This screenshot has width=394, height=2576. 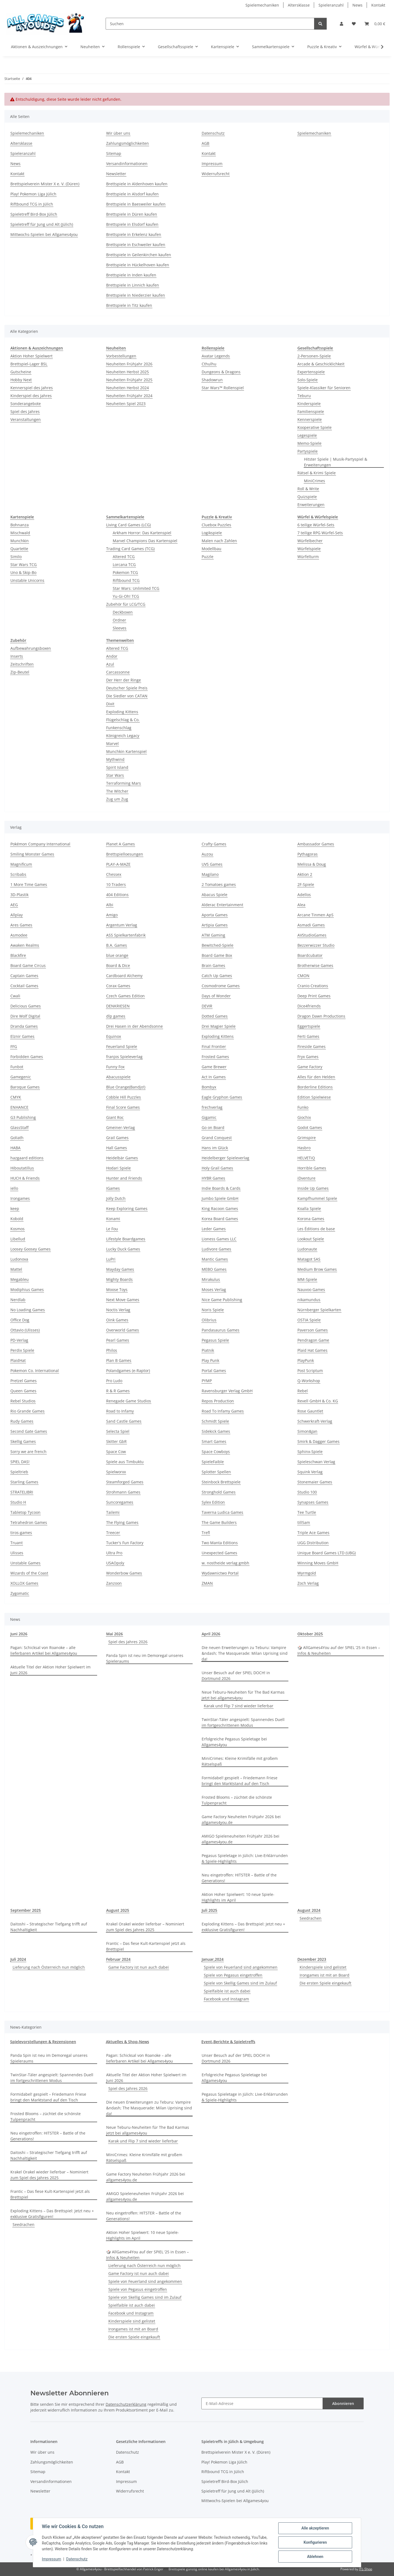 What do you see at coordinates (223, 1411) in the screenshot?
I see `Road To Infamy Games` at bounding box center [223, 1411].